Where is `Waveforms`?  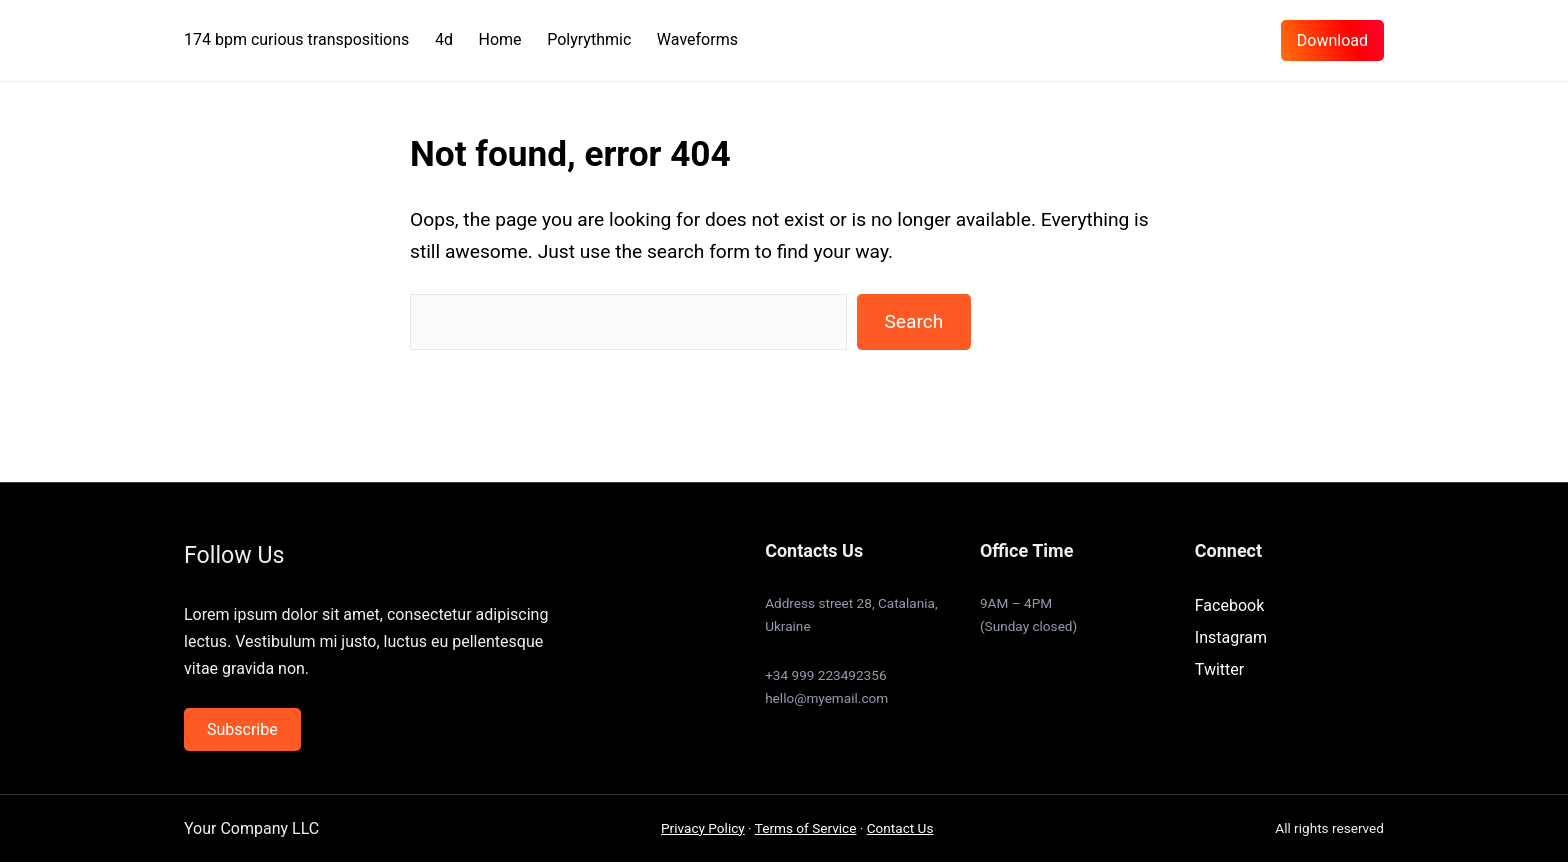
Waveforms is located at coordinates (697, 39).